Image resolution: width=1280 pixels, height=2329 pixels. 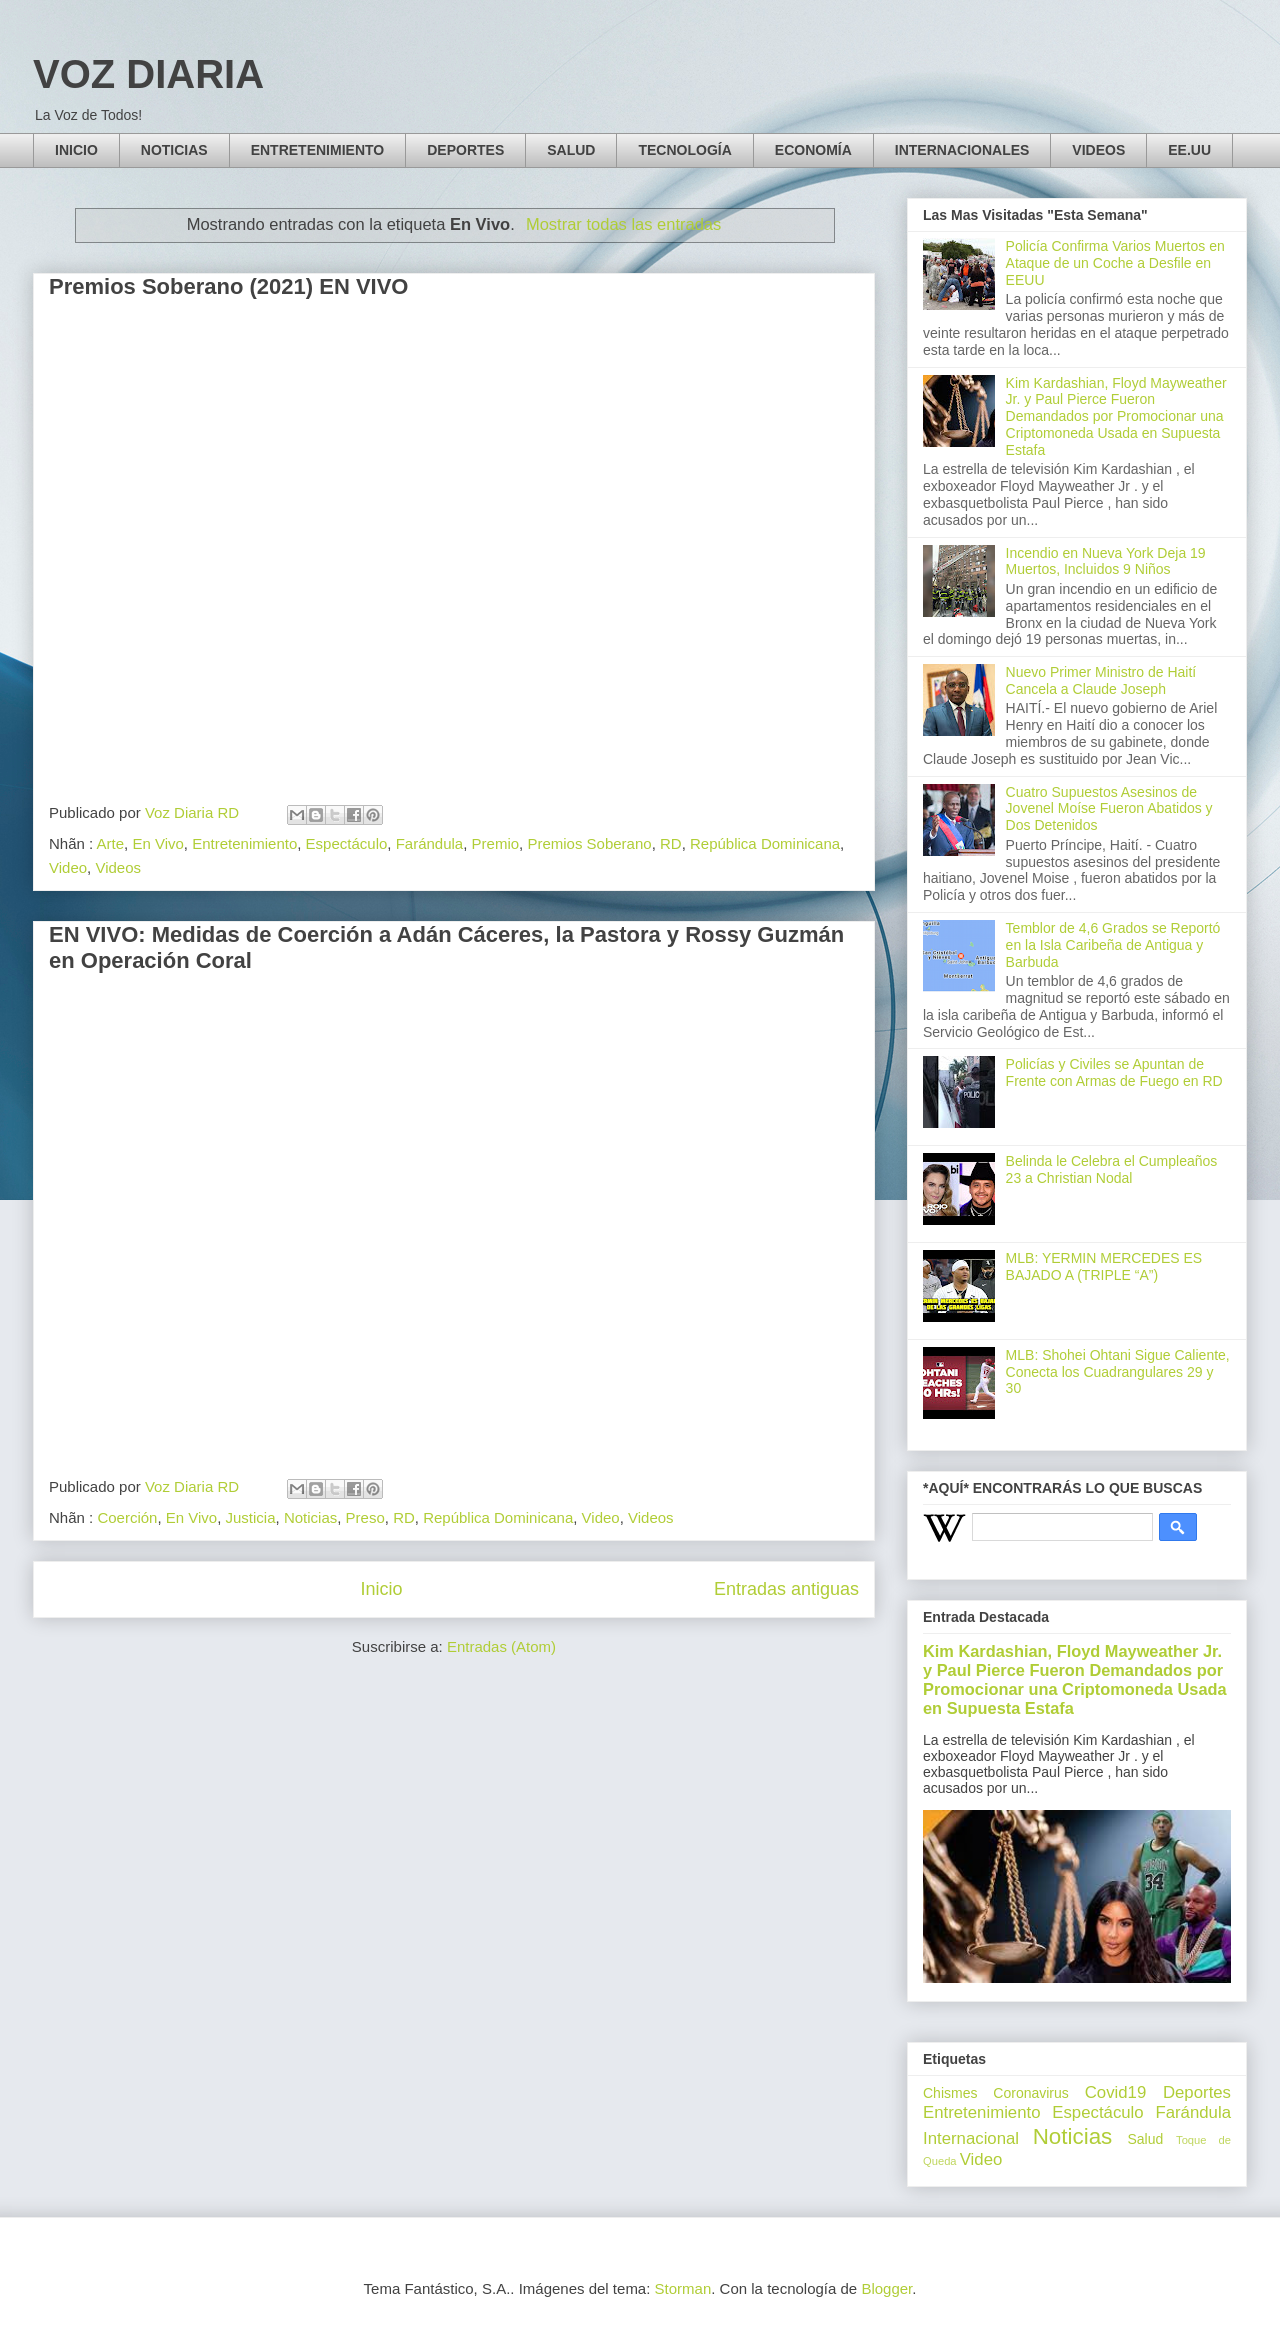 I want to click on República Dominicana, so click(x=765, y=843).